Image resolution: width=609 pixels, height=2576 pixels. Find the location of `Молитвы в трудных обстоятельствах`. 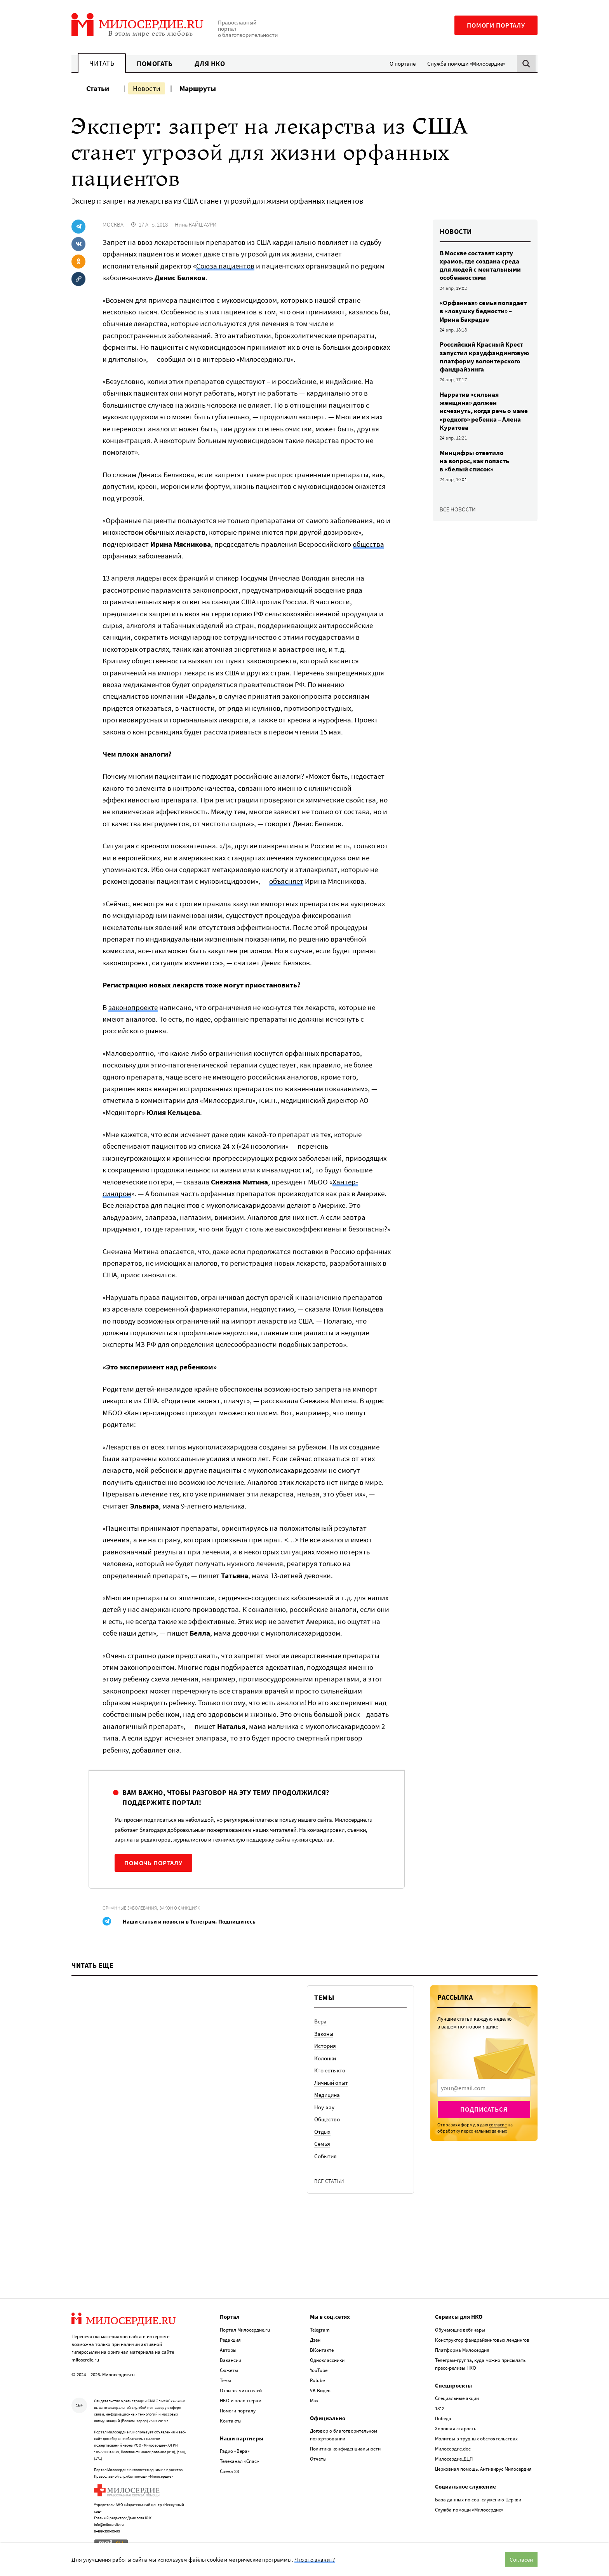

Молитвы в трудных обстоятельствах is located at coordinates (476, 2438).